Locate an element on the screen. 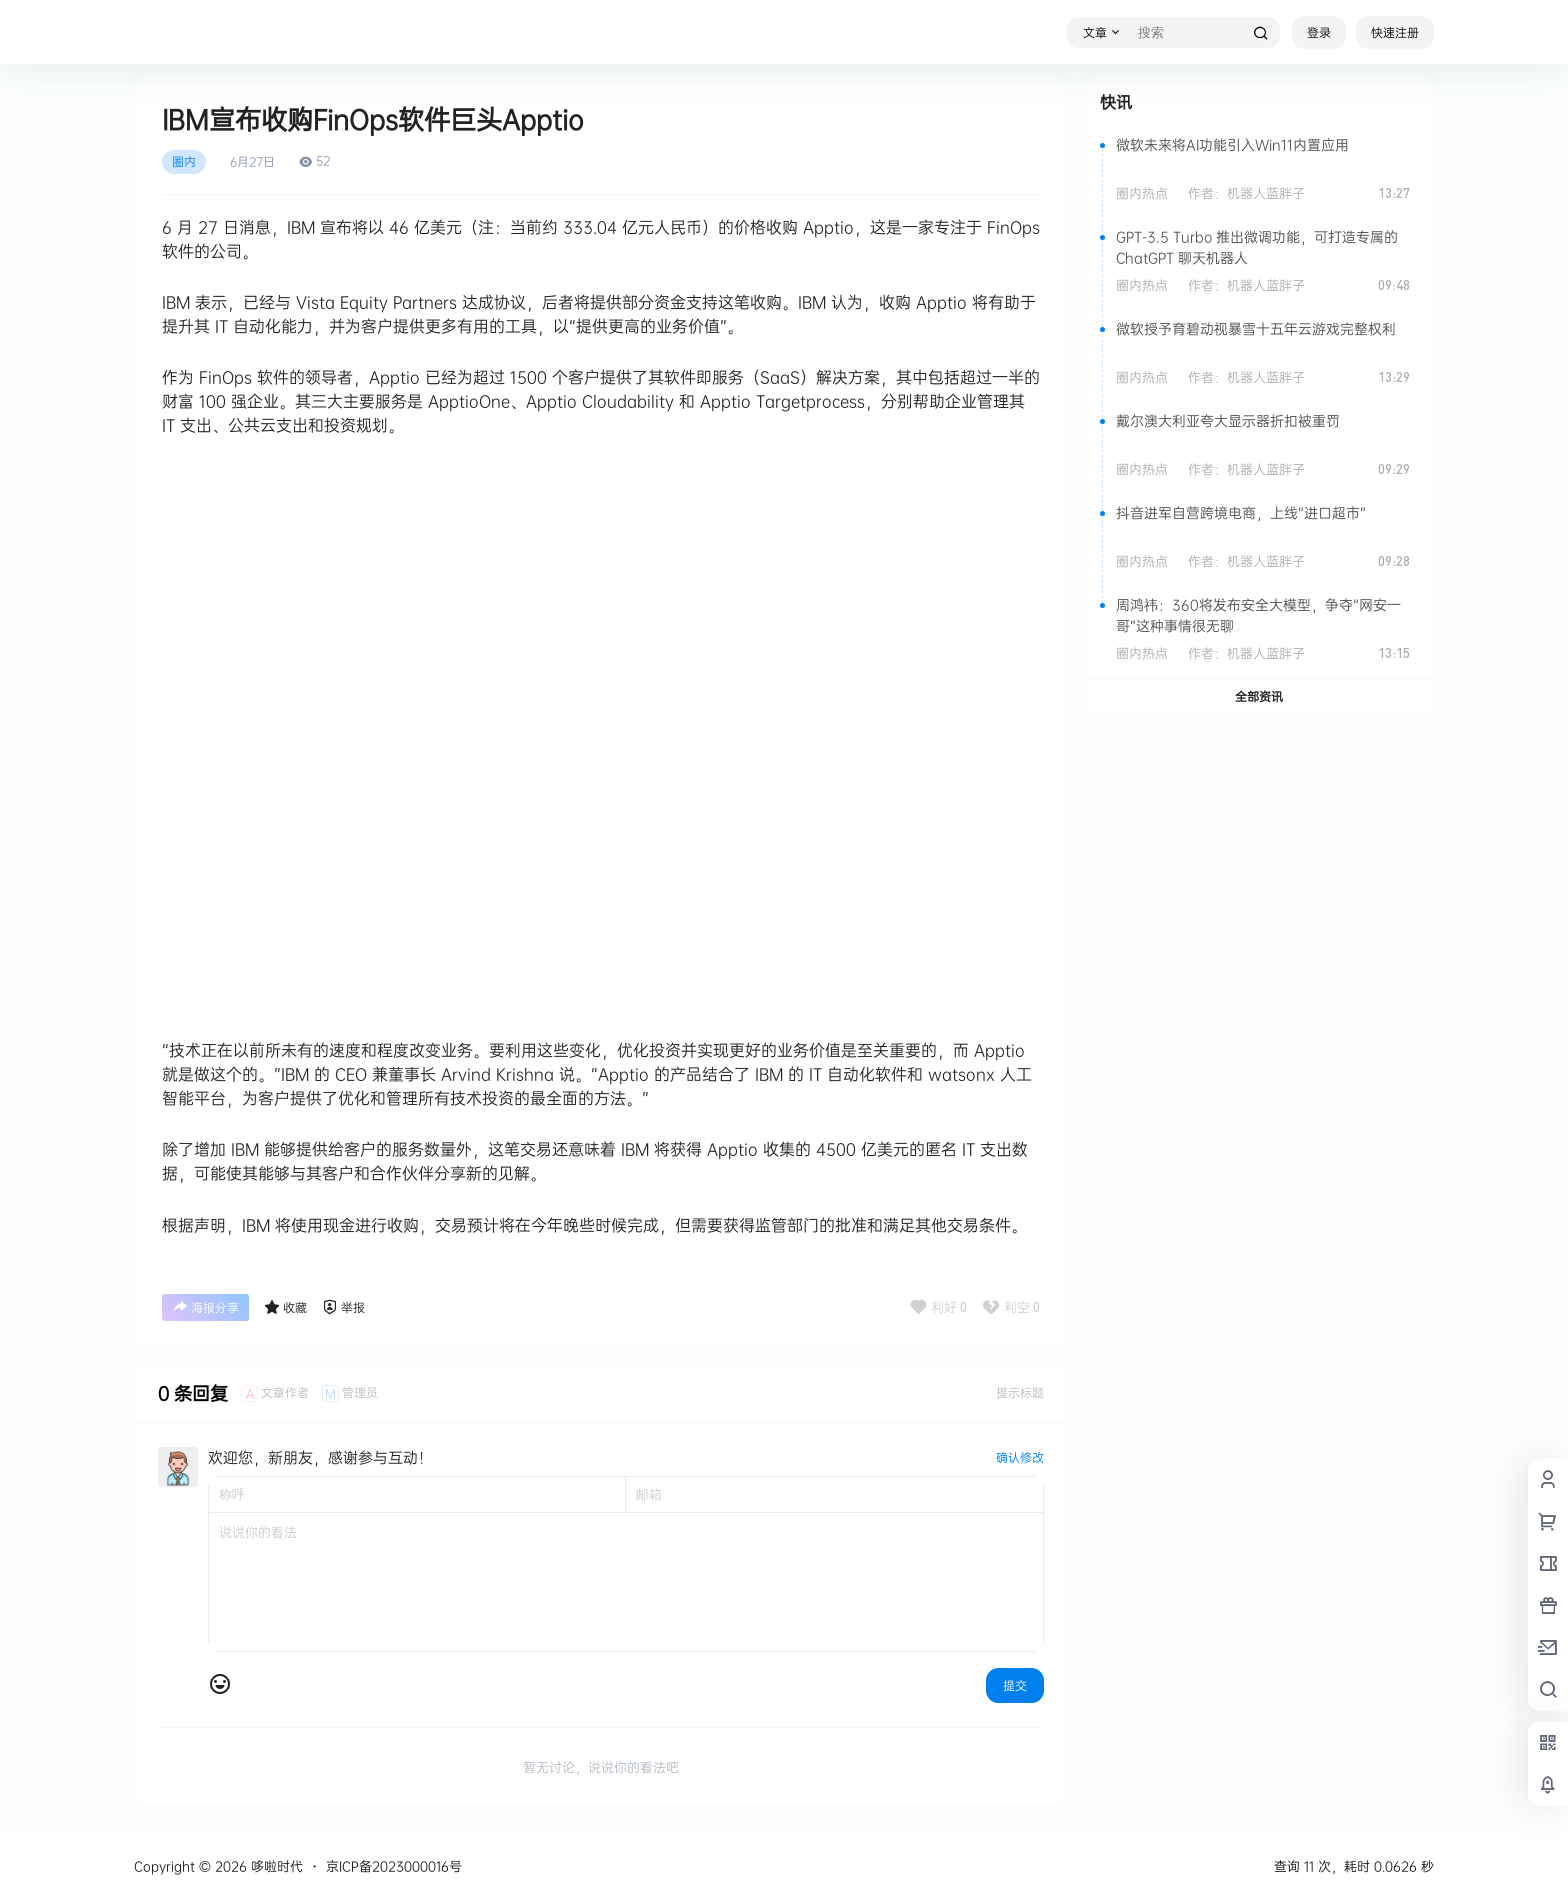 This screenshot has width=1568, height=1896. 哆啦时代 is located at coordinates (275, 1866).